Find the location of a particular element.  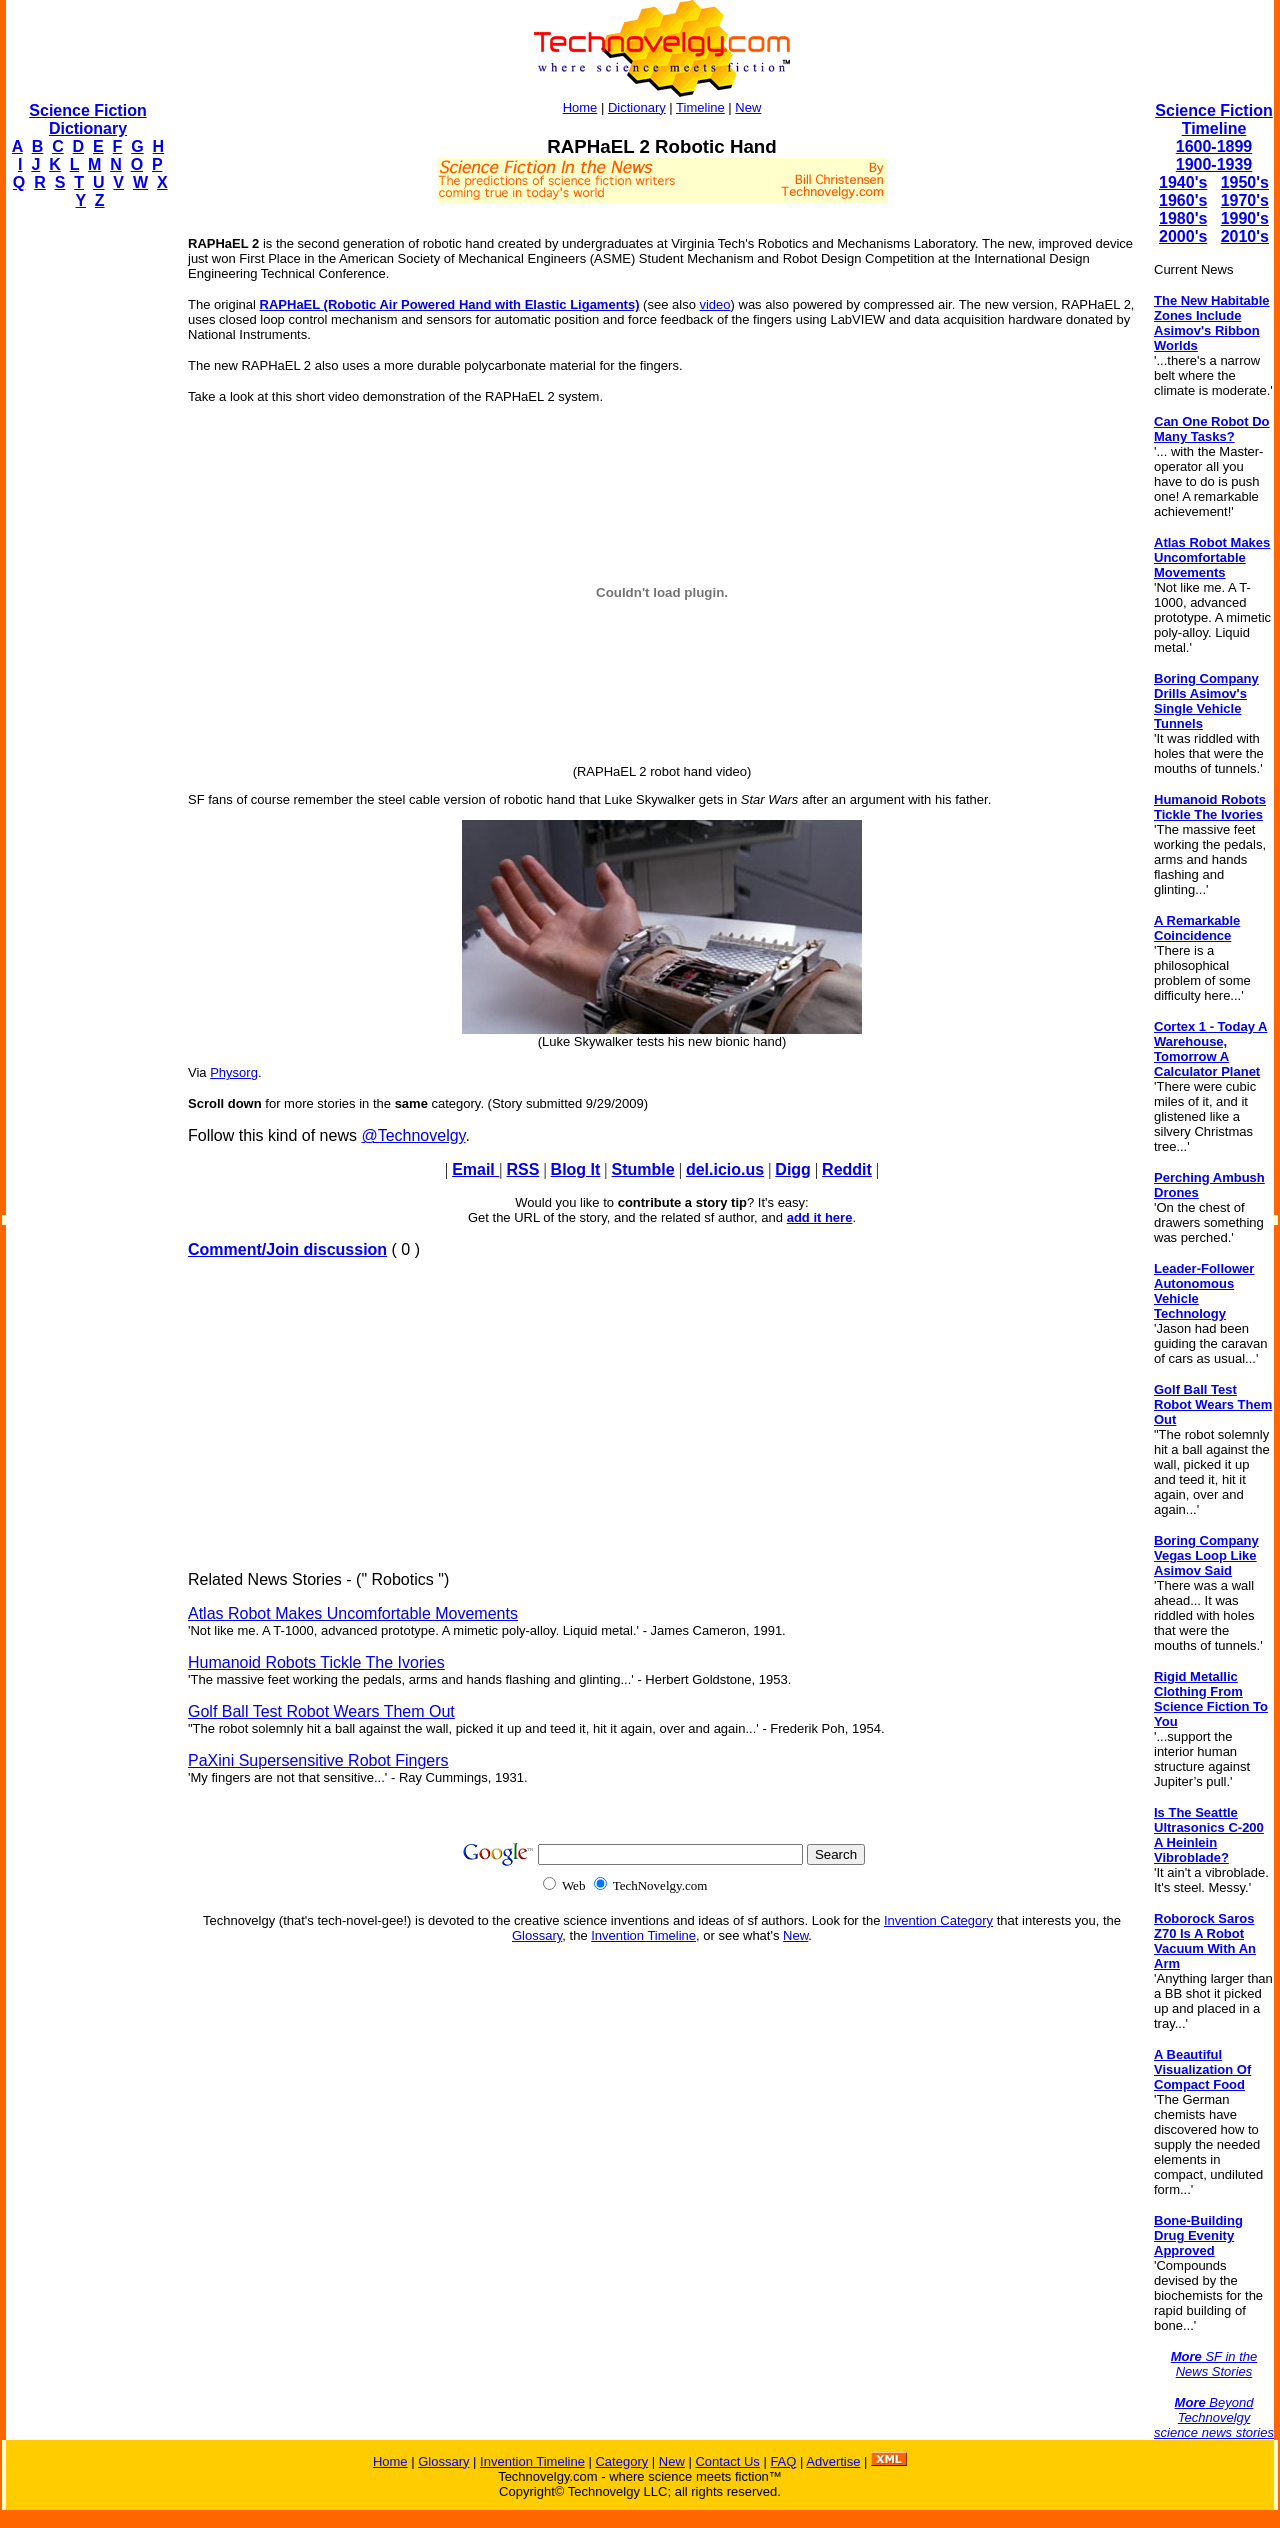

Physorg is located at coordinates (234, 1072).